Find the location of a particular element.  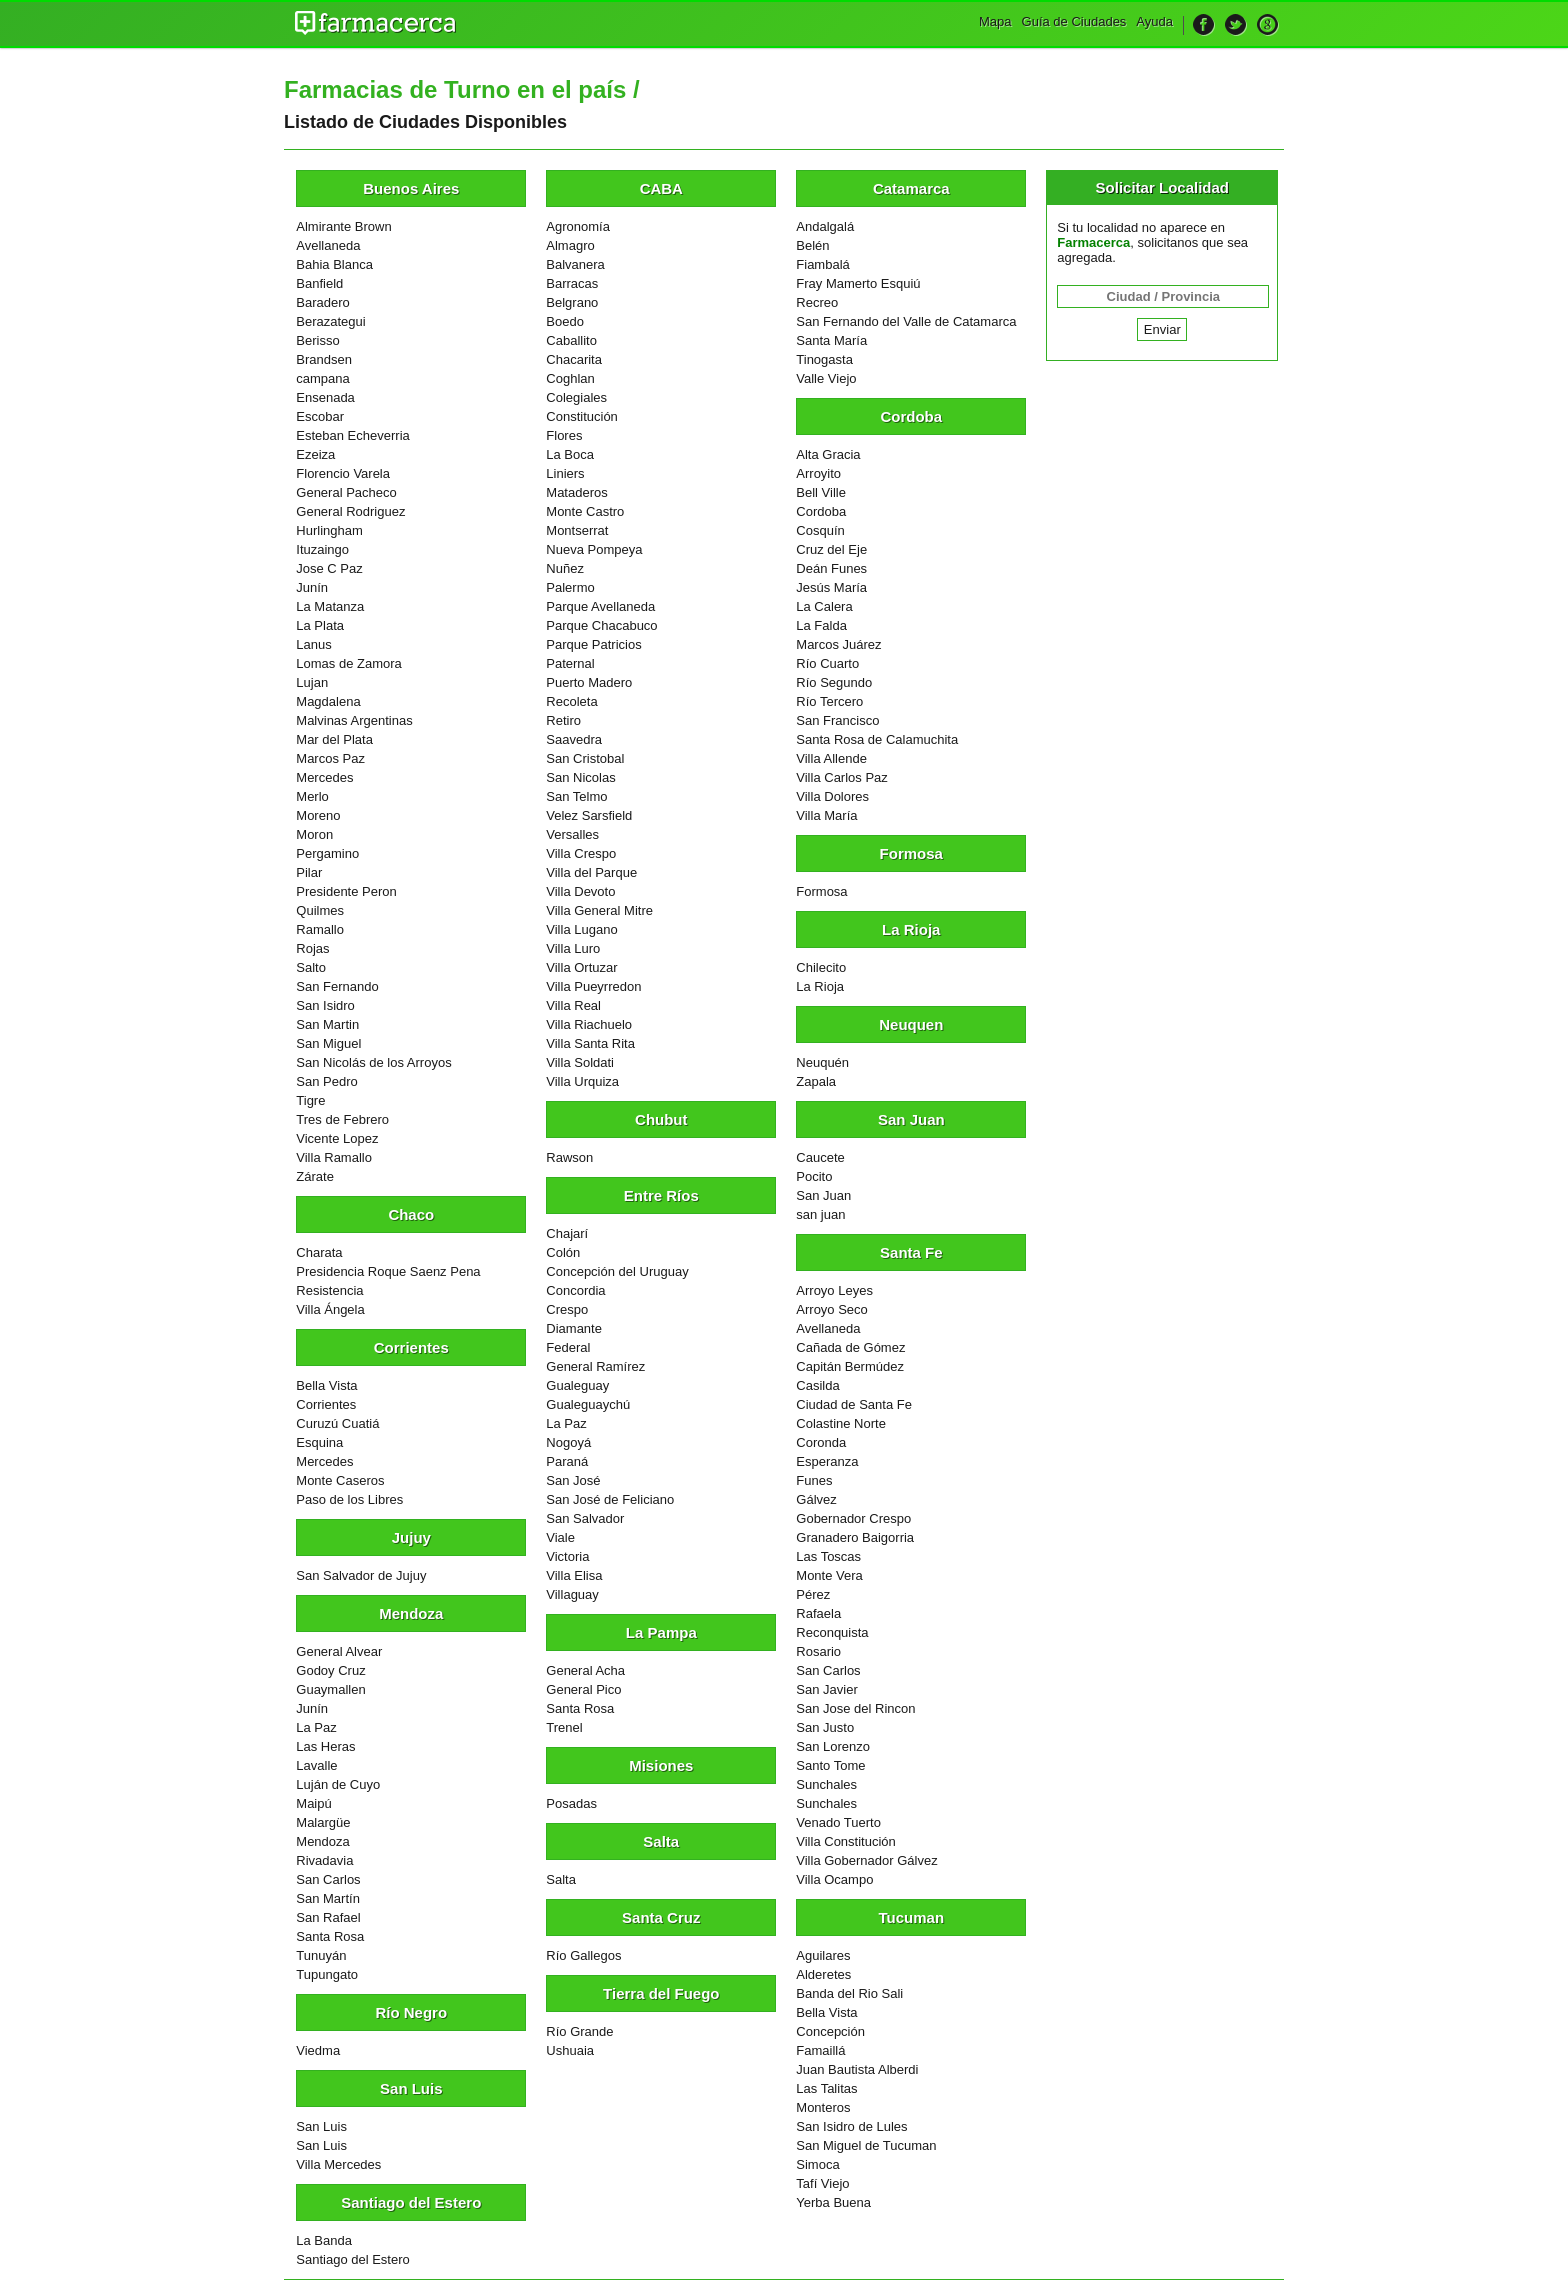

Balvanera is located at coordinates (575, 264).